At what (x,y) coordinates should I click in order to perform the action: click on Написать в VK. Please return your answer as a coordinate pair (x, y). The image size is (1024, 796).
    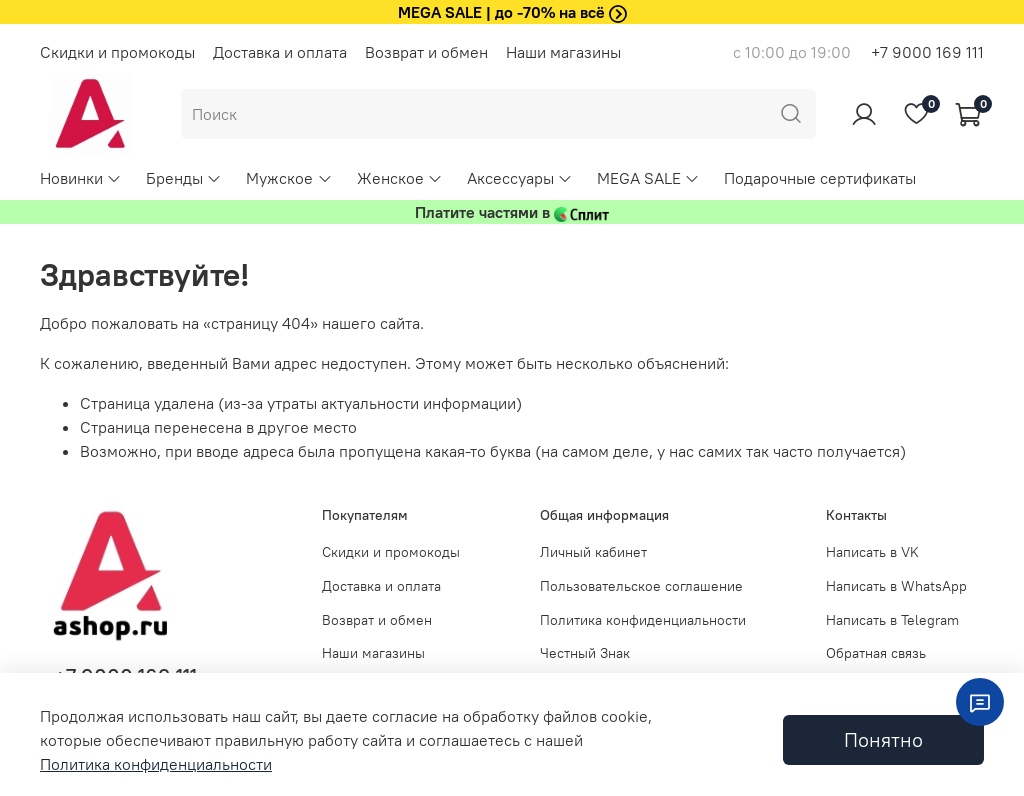
    Looking at the image, I should click on (872, 552).